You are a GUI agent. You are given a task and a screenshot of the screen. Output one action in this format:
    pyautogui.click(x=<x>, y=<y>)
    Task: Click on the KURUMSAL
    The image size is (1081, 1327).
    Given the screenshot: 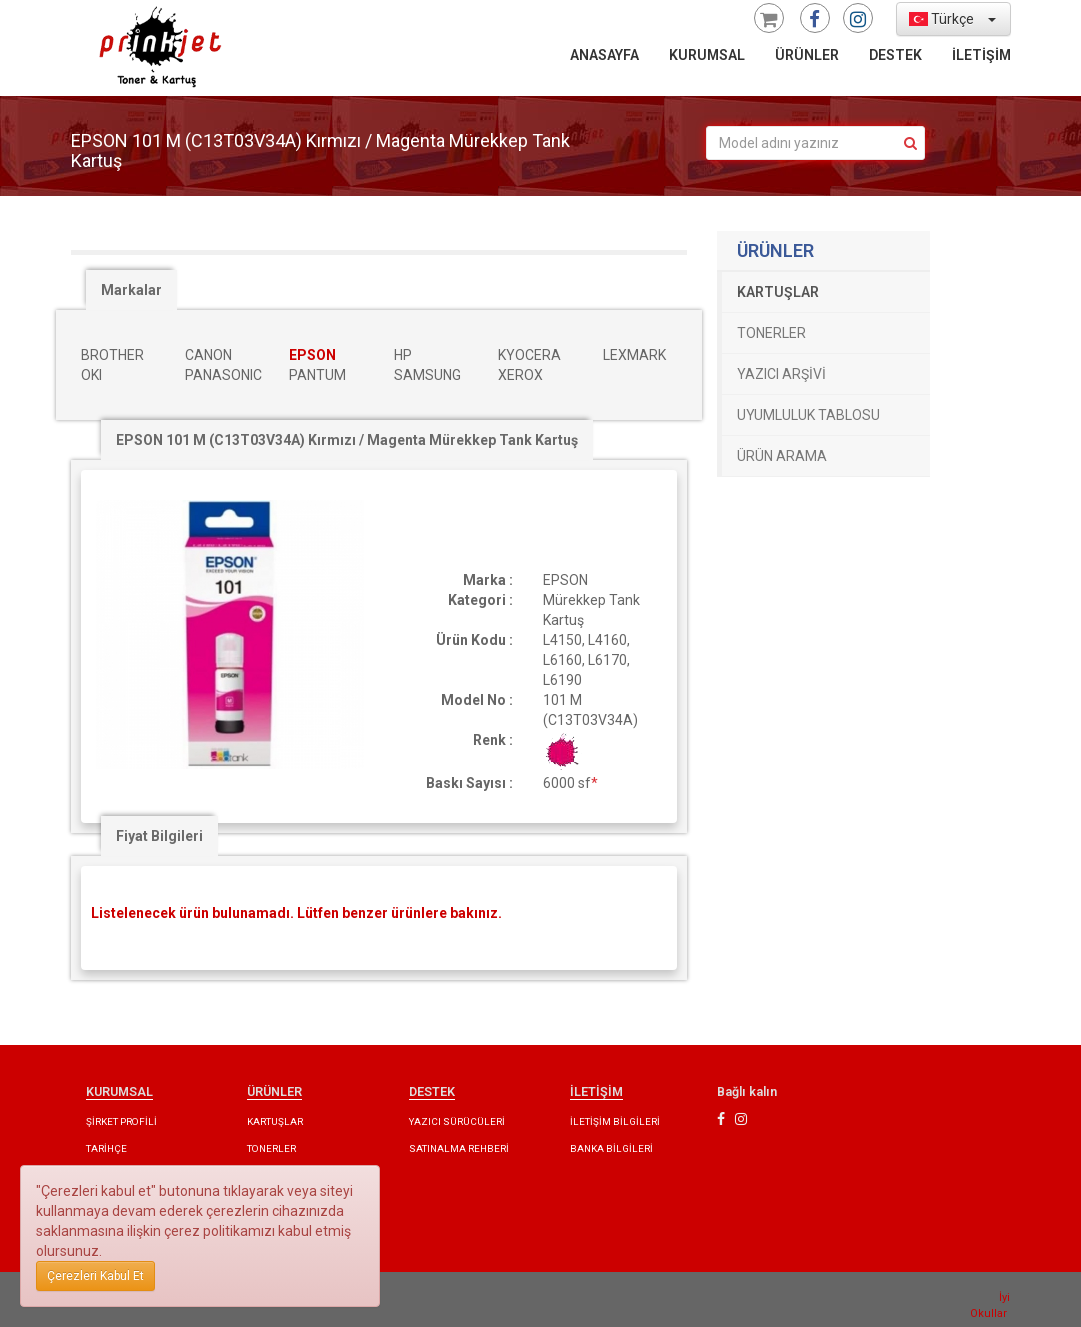 What is the action you would take?
    pyautogui.click(x=707, y=55)
    